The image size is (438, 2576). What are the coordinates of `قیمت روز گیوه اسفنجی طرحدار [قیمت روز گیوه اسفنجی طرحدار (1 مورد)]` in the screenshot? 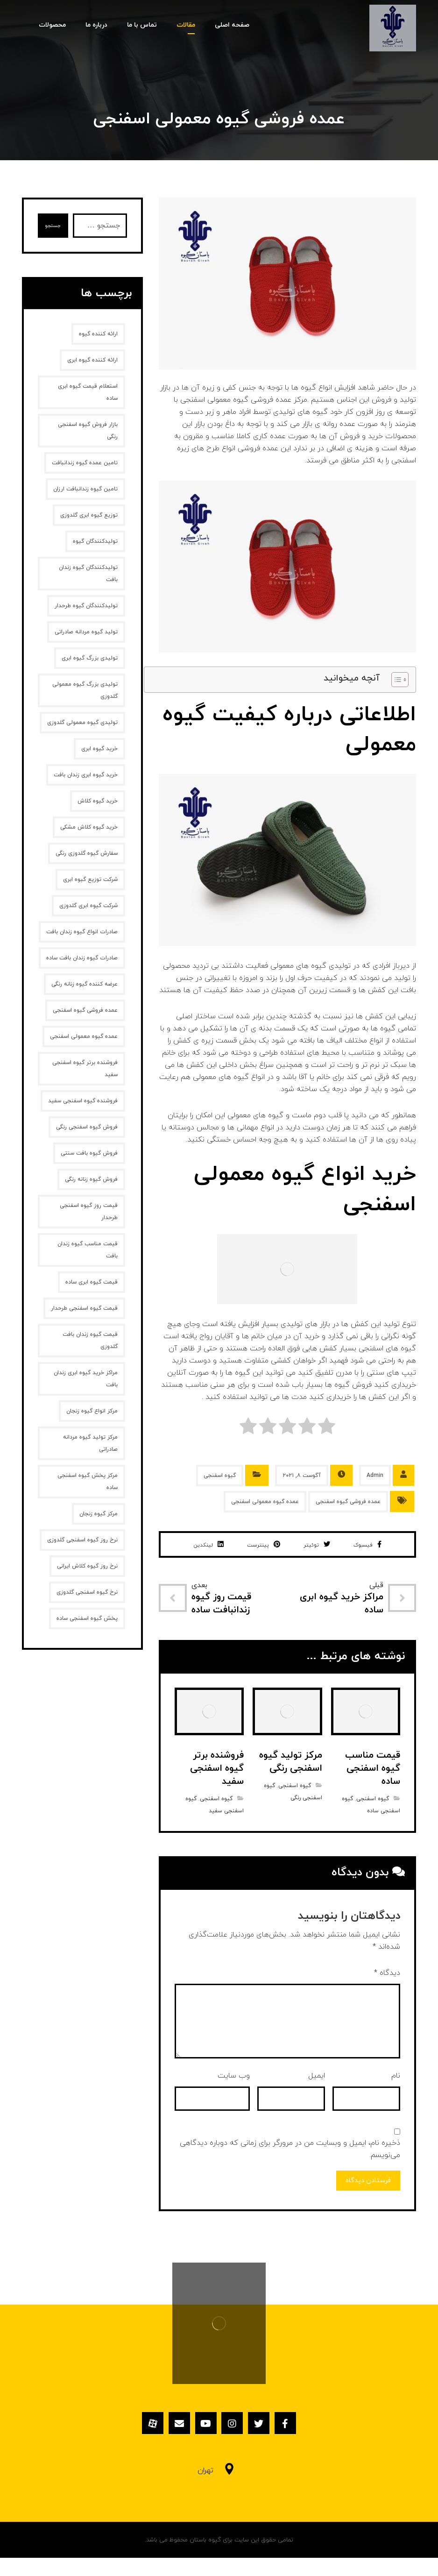 It's located at (89, 1211).